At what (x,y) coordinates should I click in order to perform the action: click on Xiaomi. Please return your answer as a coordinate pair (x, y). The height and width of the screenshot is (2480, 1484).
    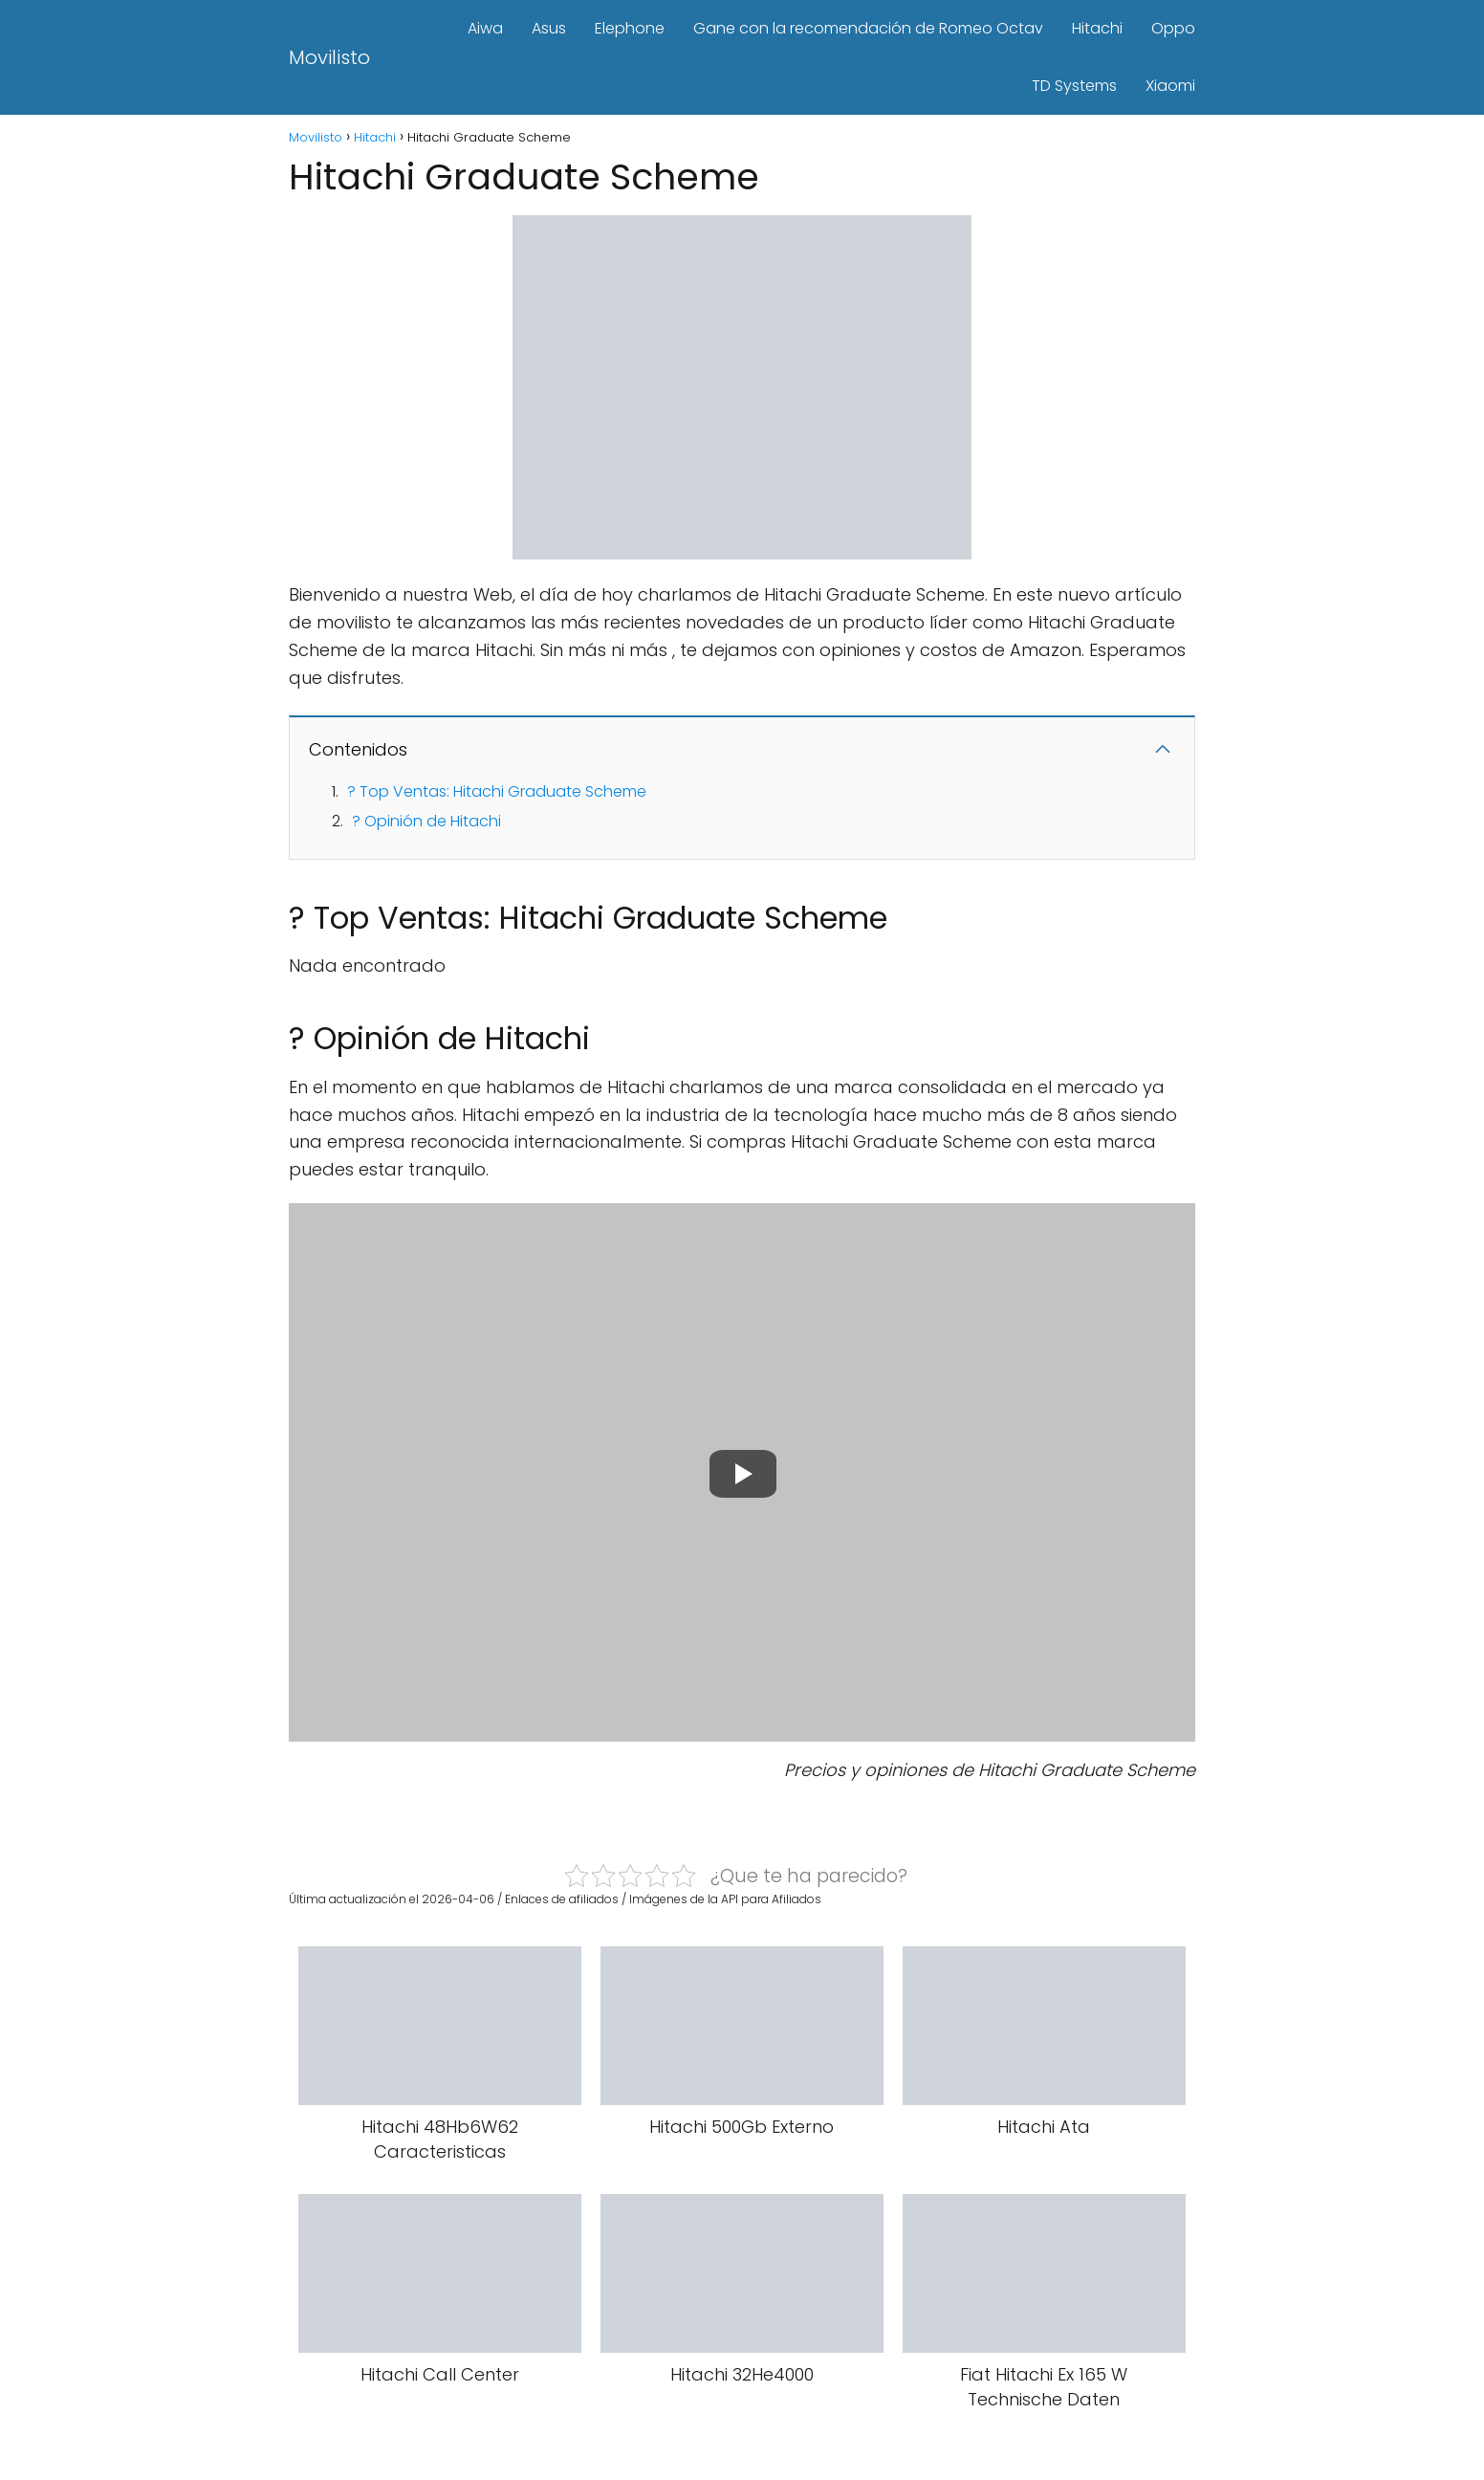
    Looking at the image, I should click on (1170, 86).